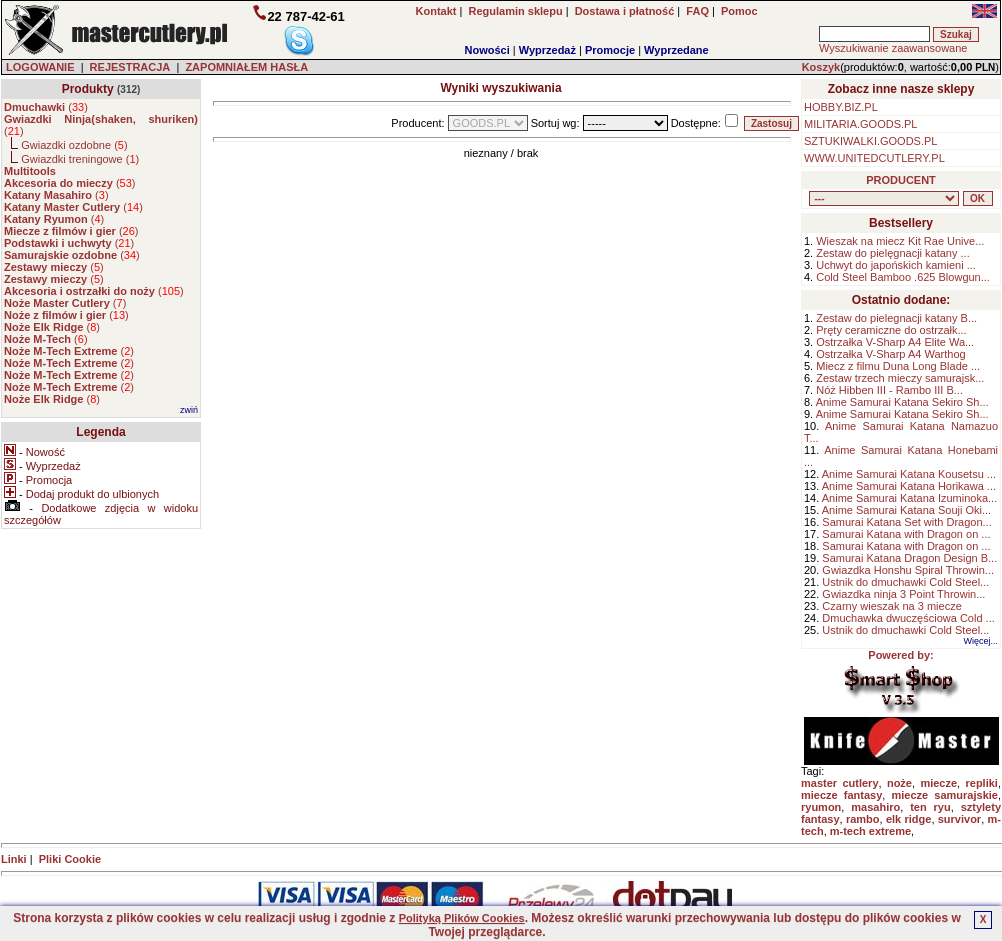 This screenshot has height=941, width=1002. I want to click on , , , , , , , , , , , , , , ,, so click(884, 198).